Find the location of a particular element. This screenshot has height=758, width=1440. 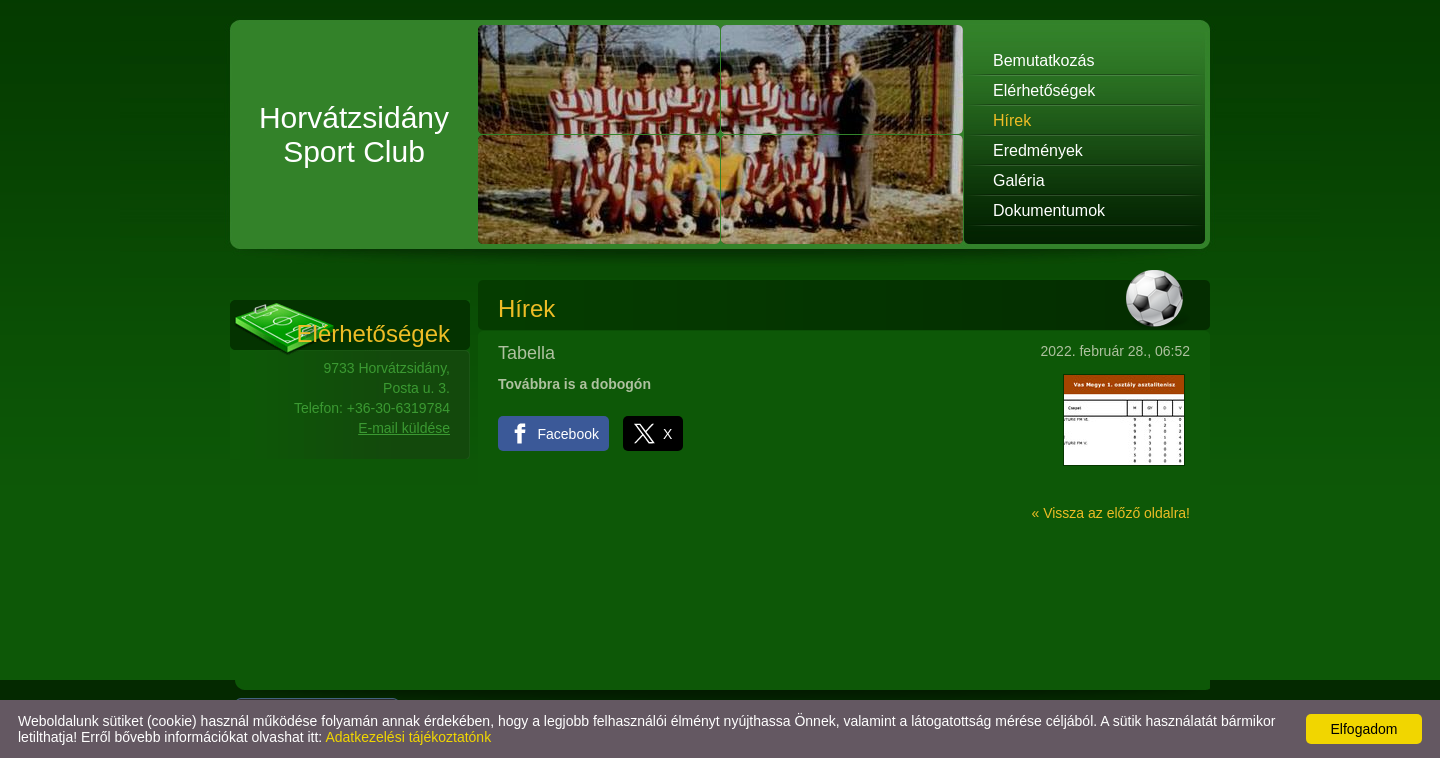

Bemutatkozás is located at coordinates (1043, 60).